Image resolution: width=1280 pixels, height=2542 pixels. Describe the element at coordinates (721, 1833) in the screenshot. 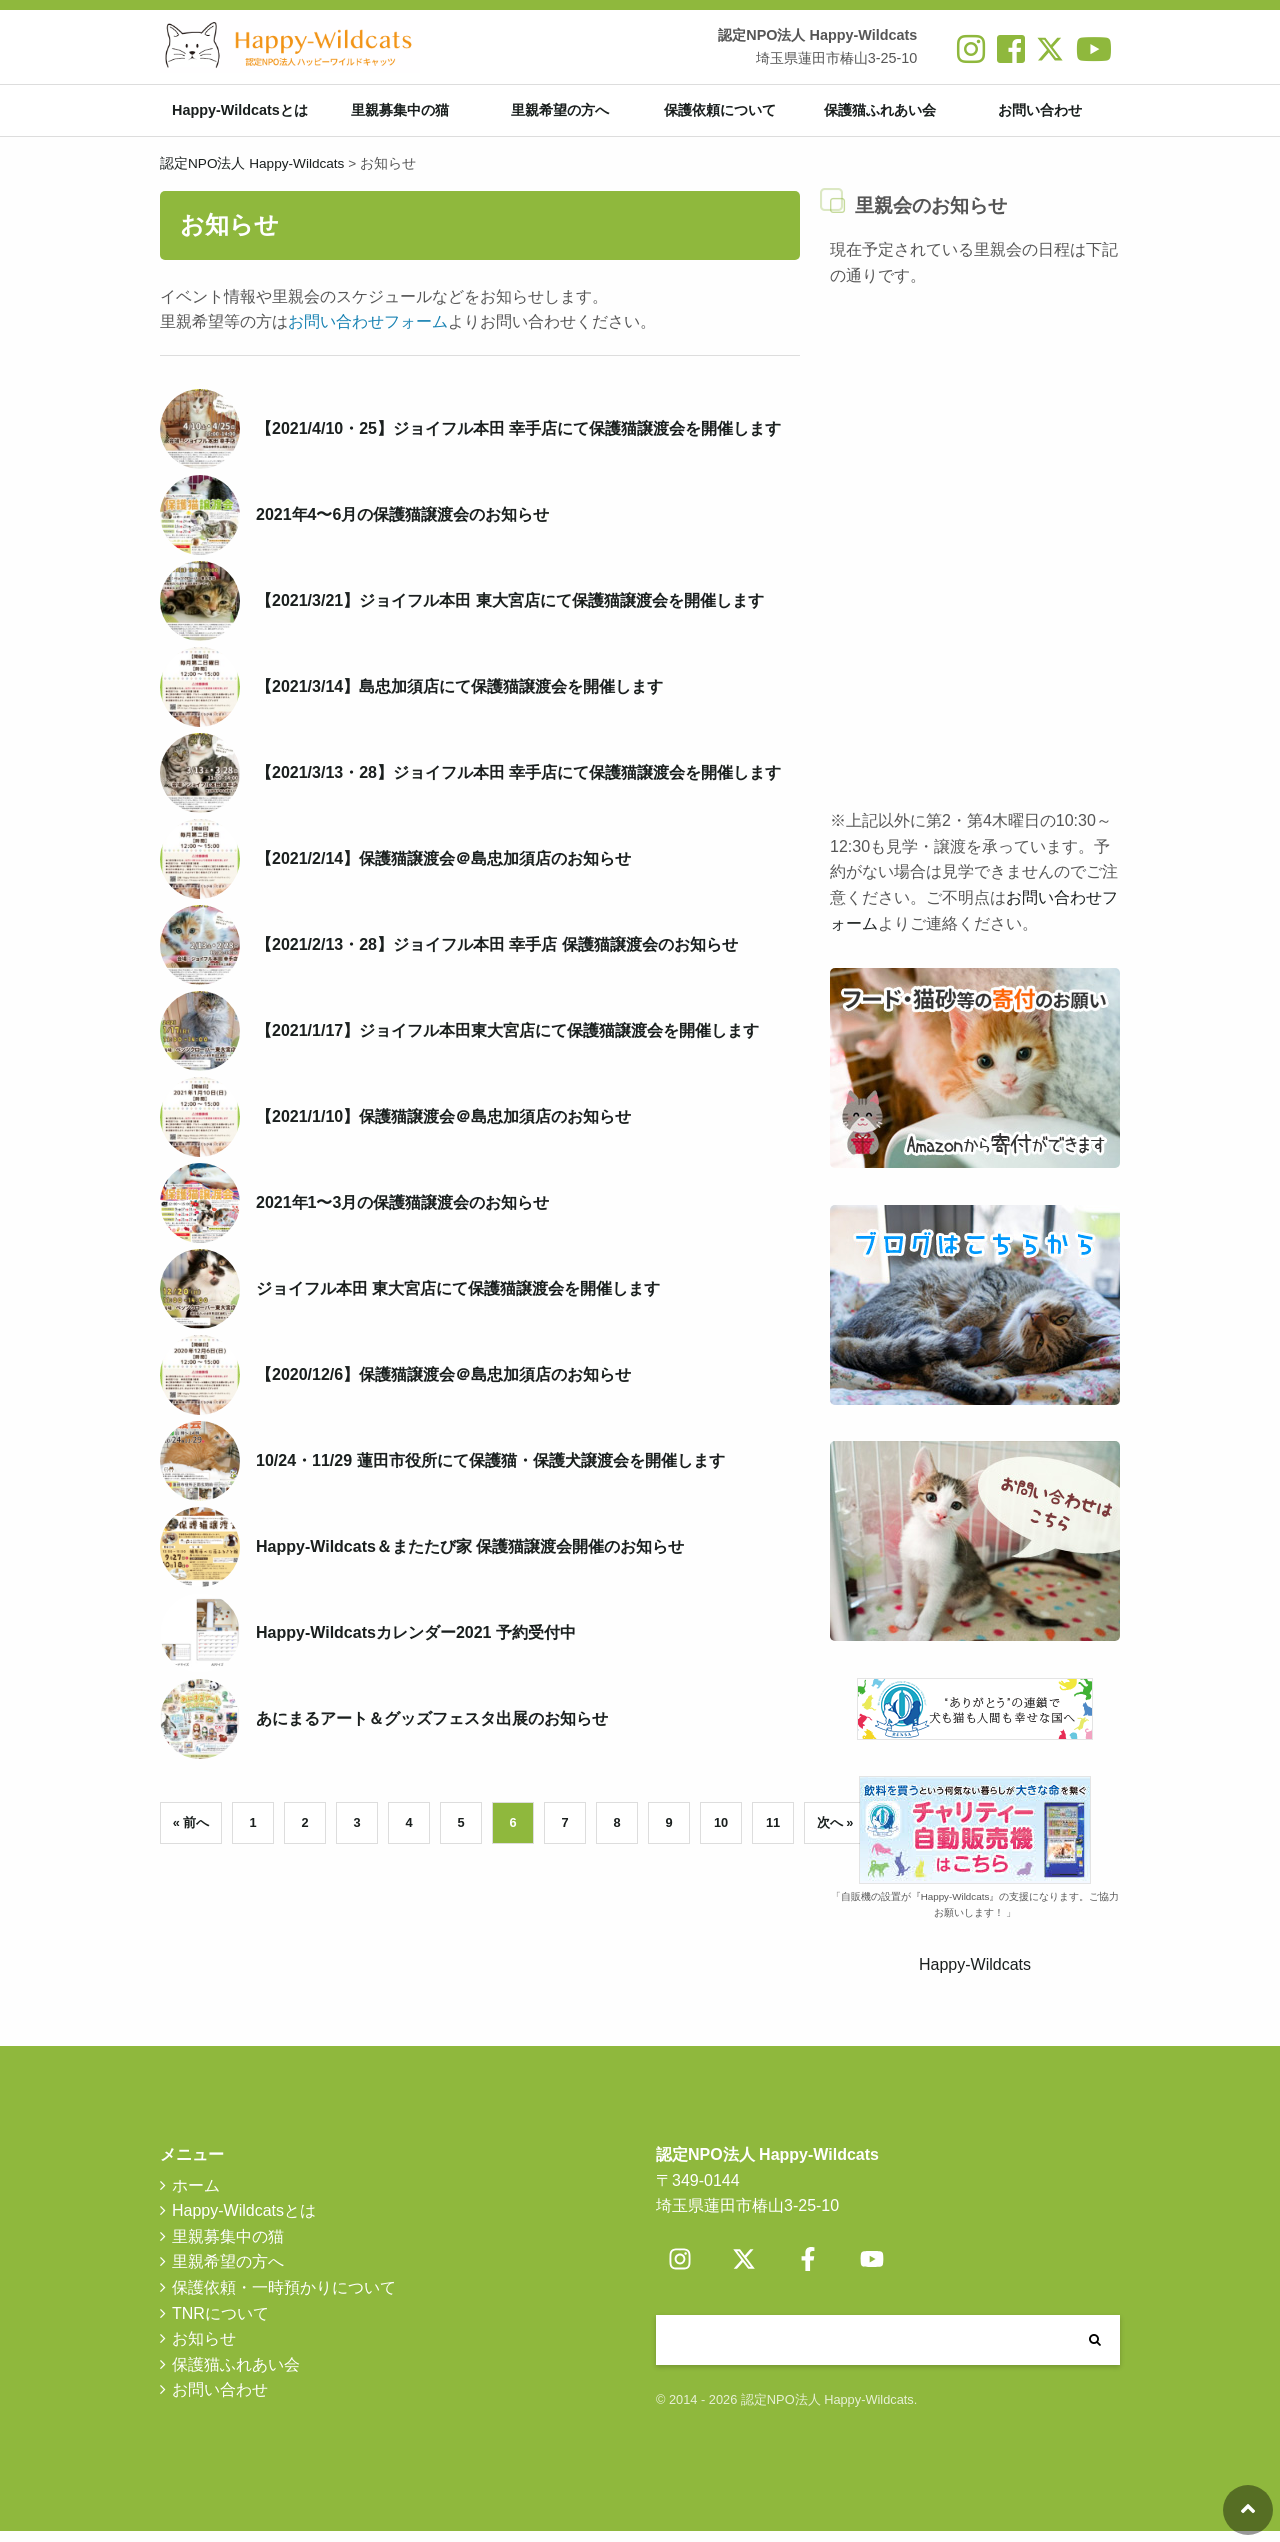

I see `10` at that location.